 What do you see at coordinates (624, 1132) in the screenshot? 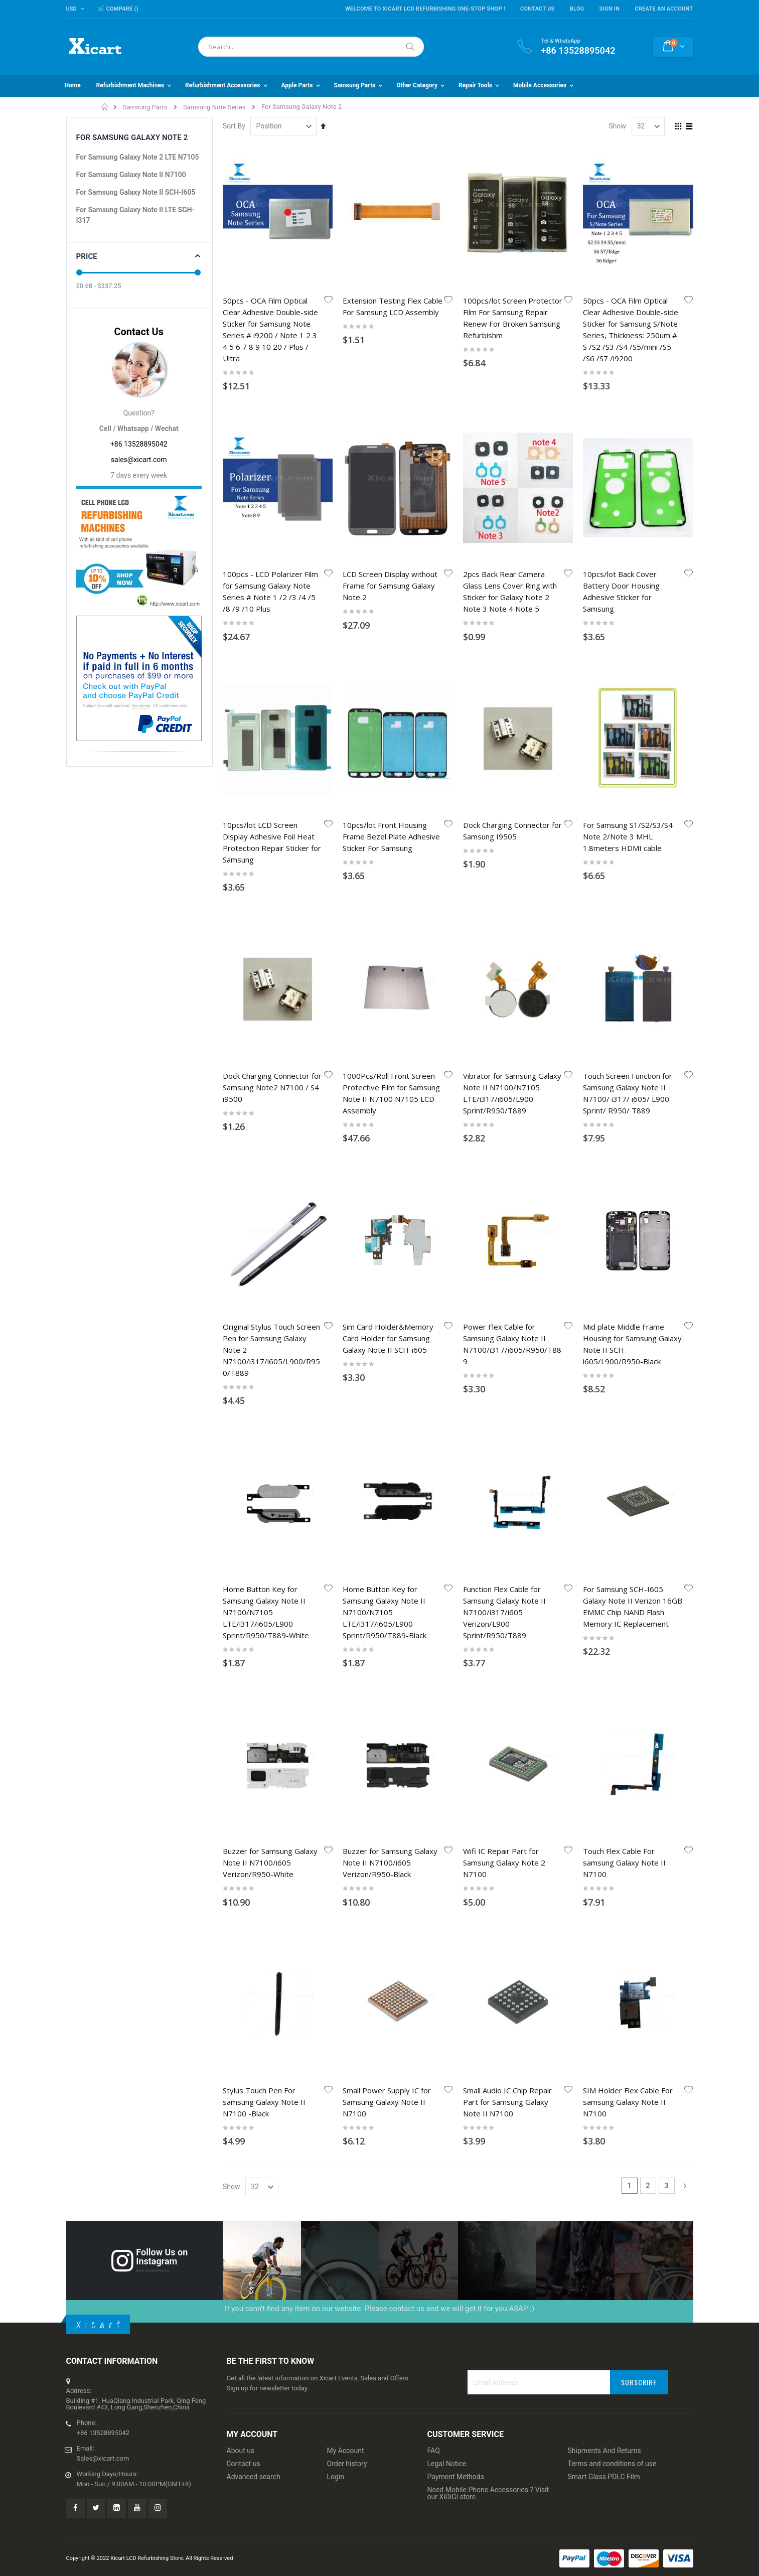
I see `Touch Flex Cable For samsung Galaxy Note II N7100` at bounding box center [624, 1132].